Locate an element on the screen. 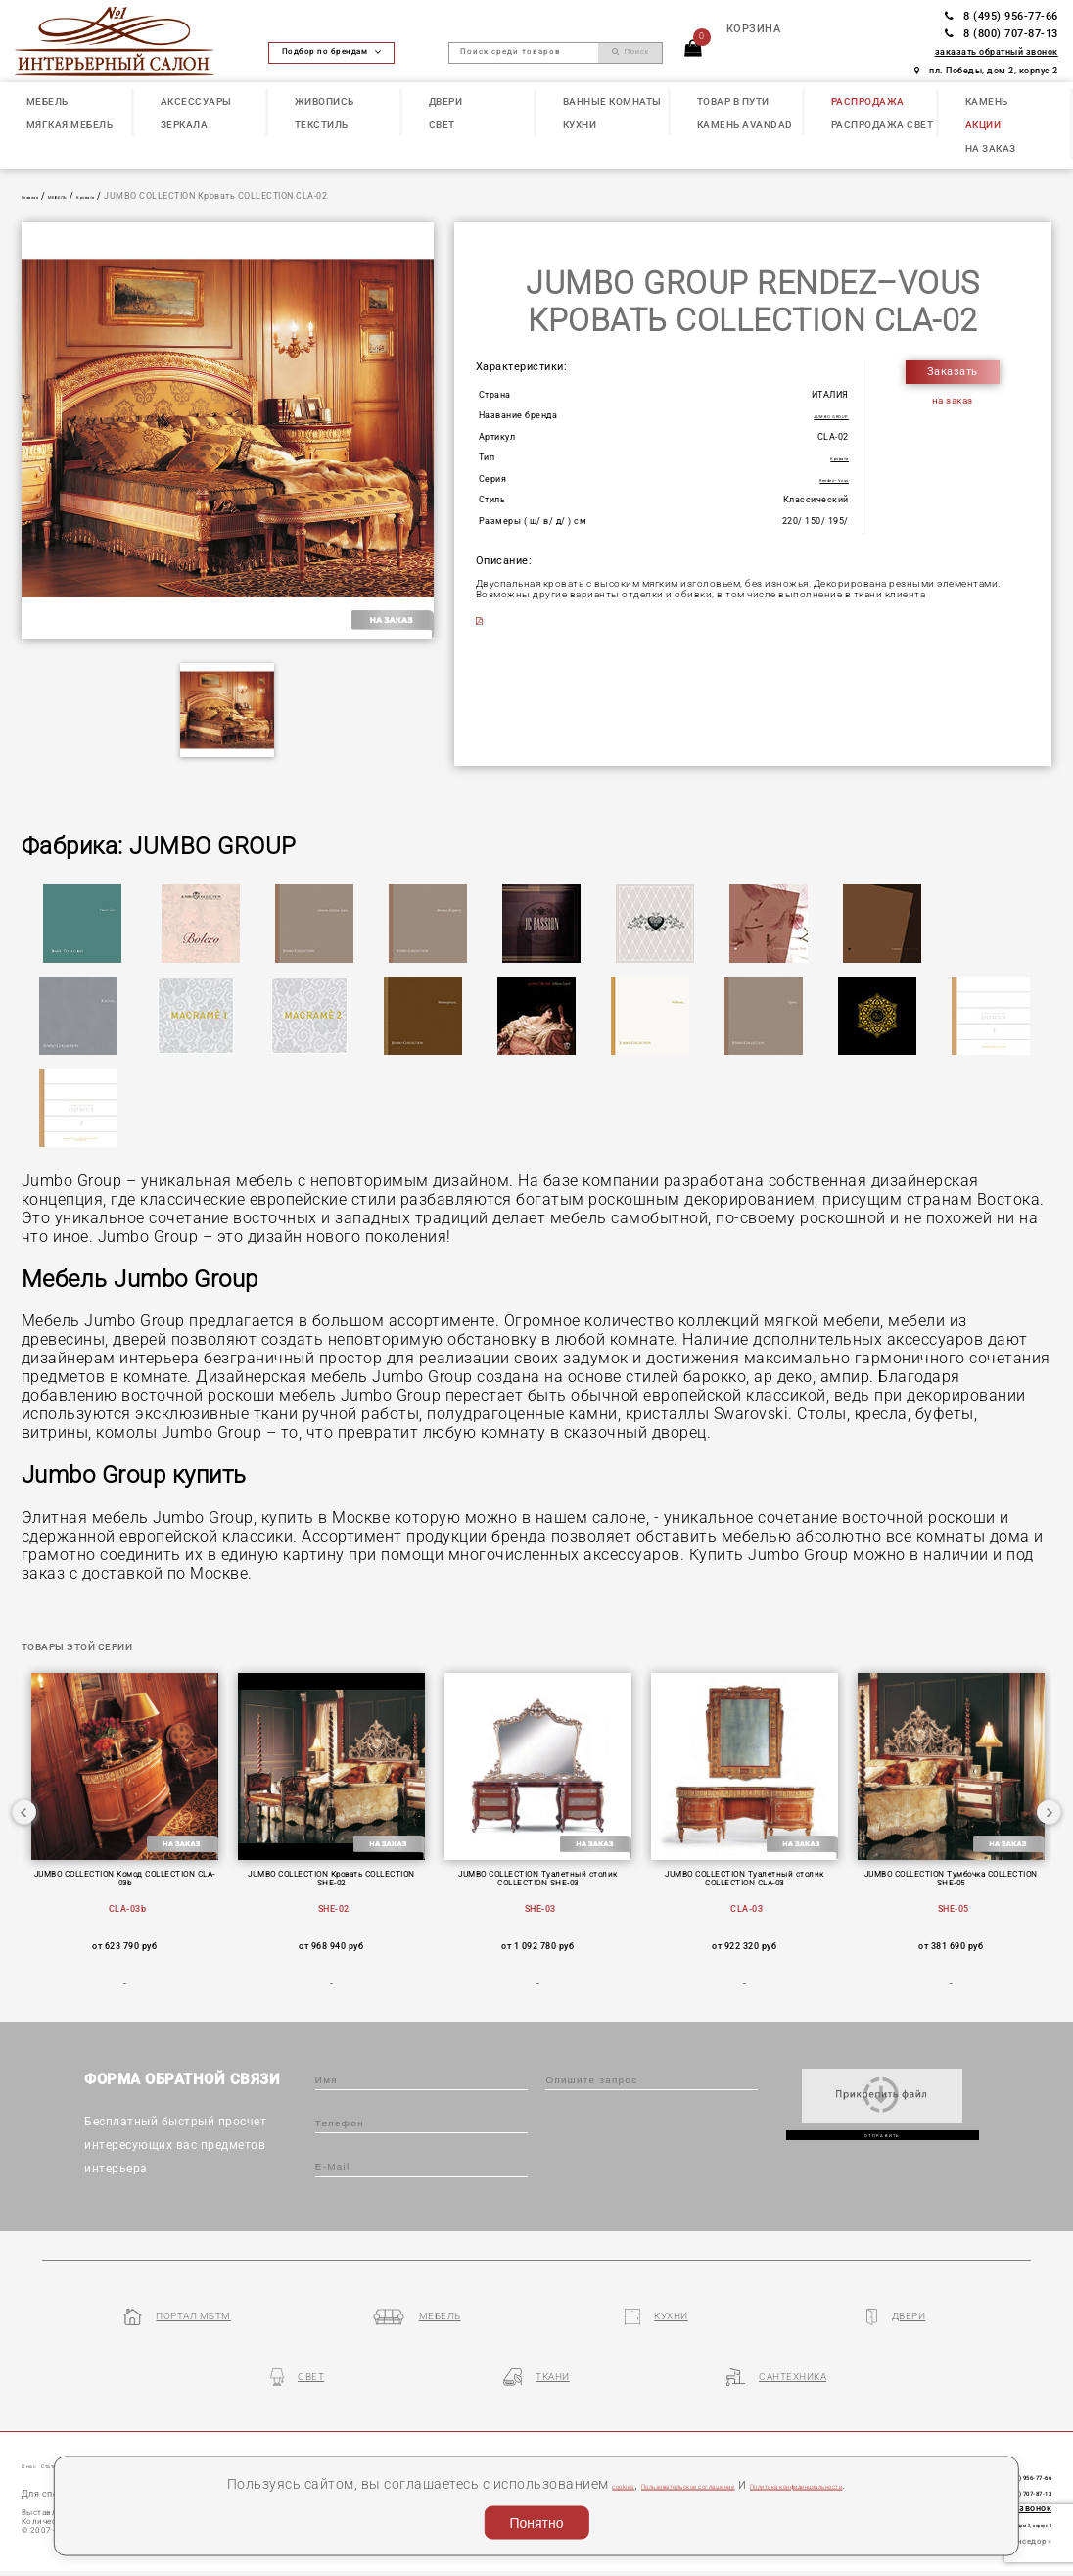 The image size is (1073, 2576). Пользовательское соглашение is located at coordinates (639, 2483).